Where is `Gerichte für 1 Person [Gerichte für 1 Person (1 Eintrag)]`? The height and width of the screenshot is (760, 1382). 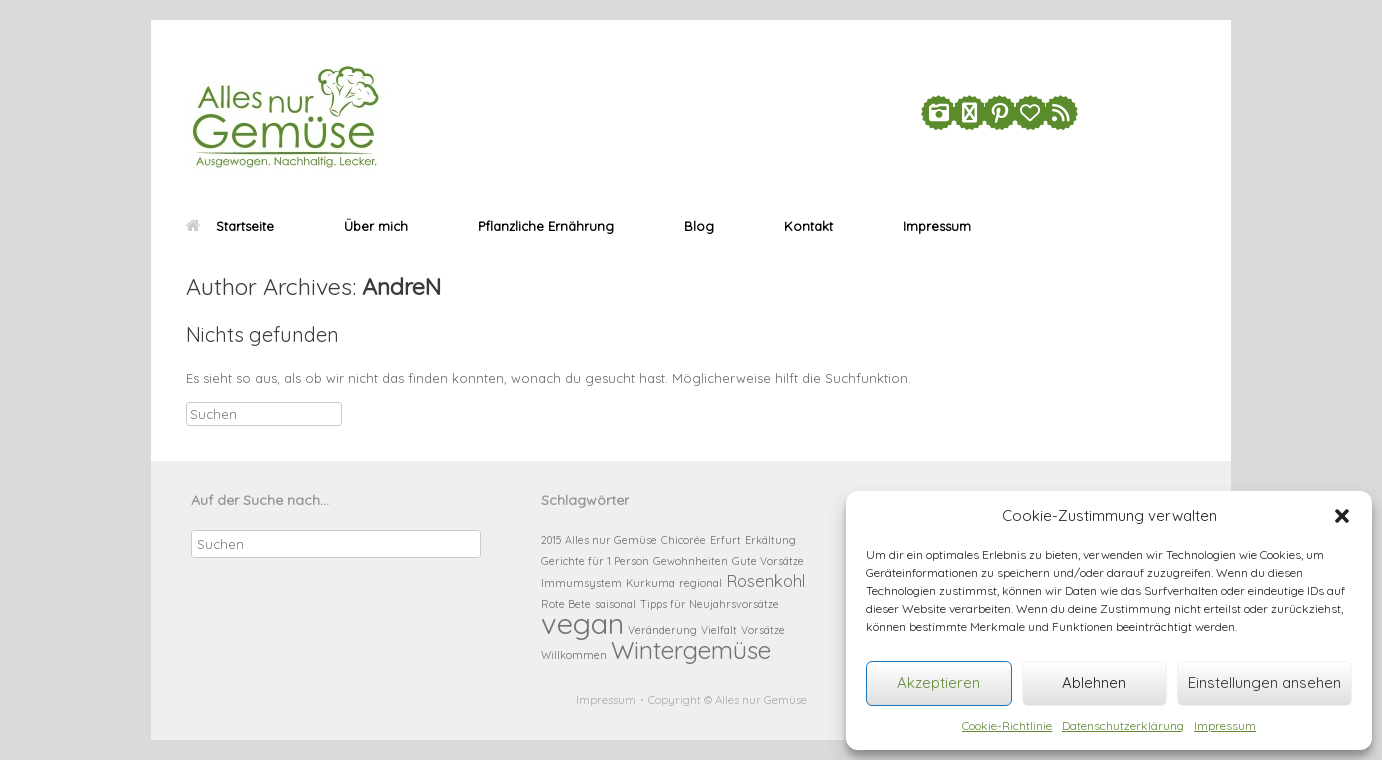 Gerichte für 1 Person [Gerichte für 1 Person (1 Eintrag)] is located at coordinates (595, 561).